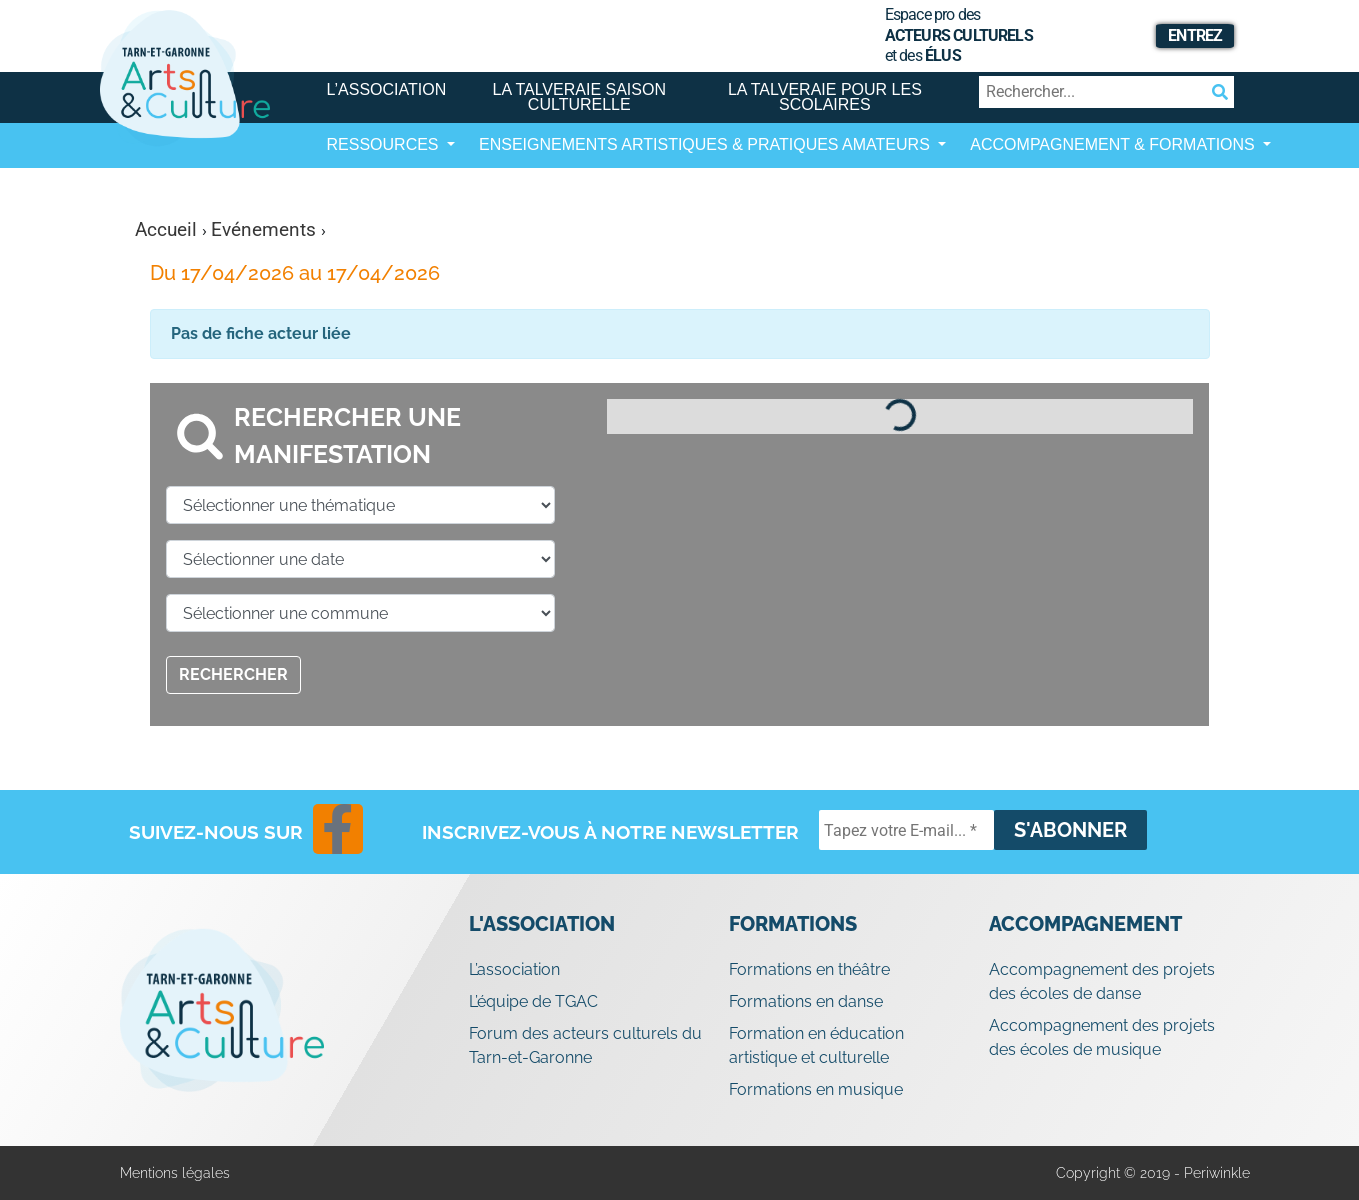  I want to click on Copyright © 2019 - Periwinkle, so click(1153, 1173).